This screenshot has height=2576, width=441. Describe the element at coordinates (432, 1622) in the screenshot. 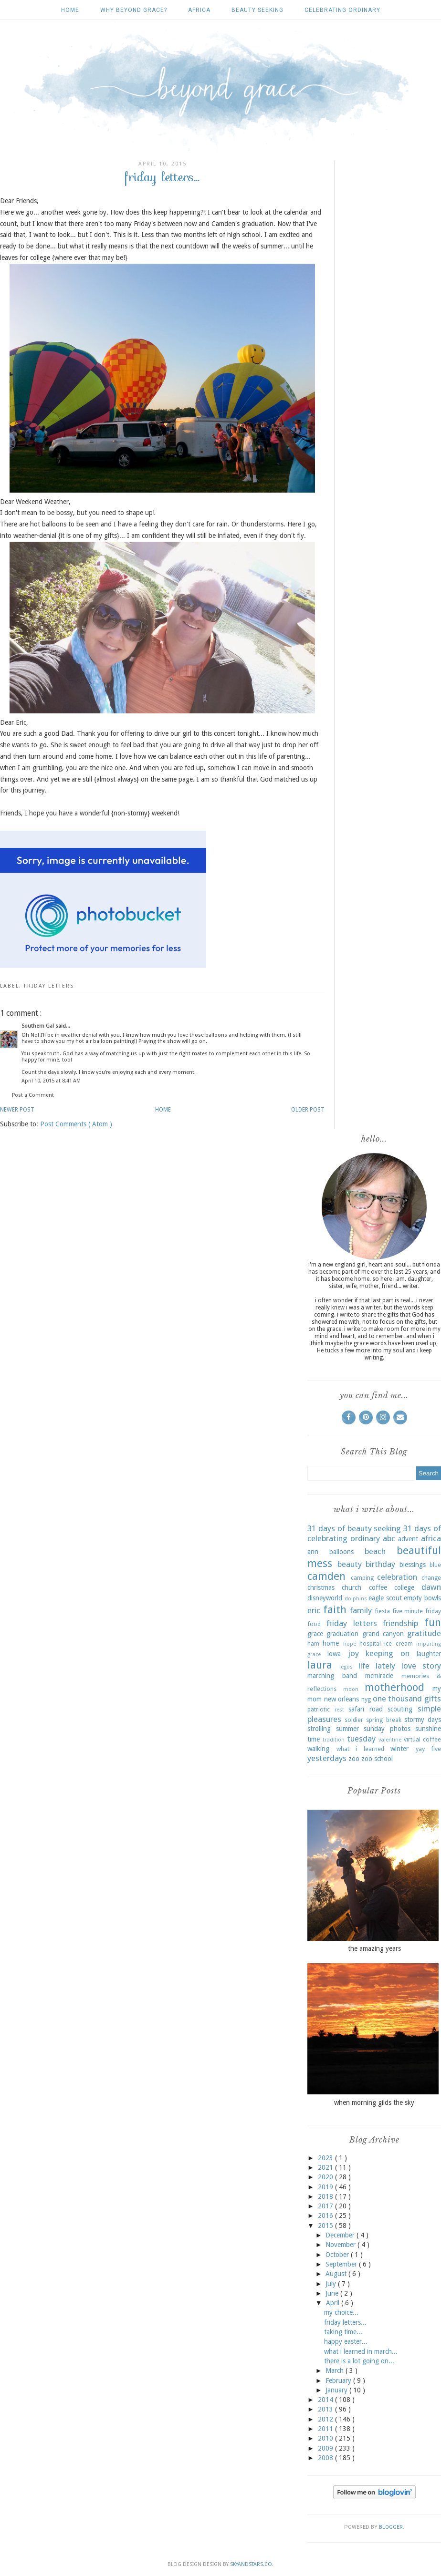

I see `fun` at that location.